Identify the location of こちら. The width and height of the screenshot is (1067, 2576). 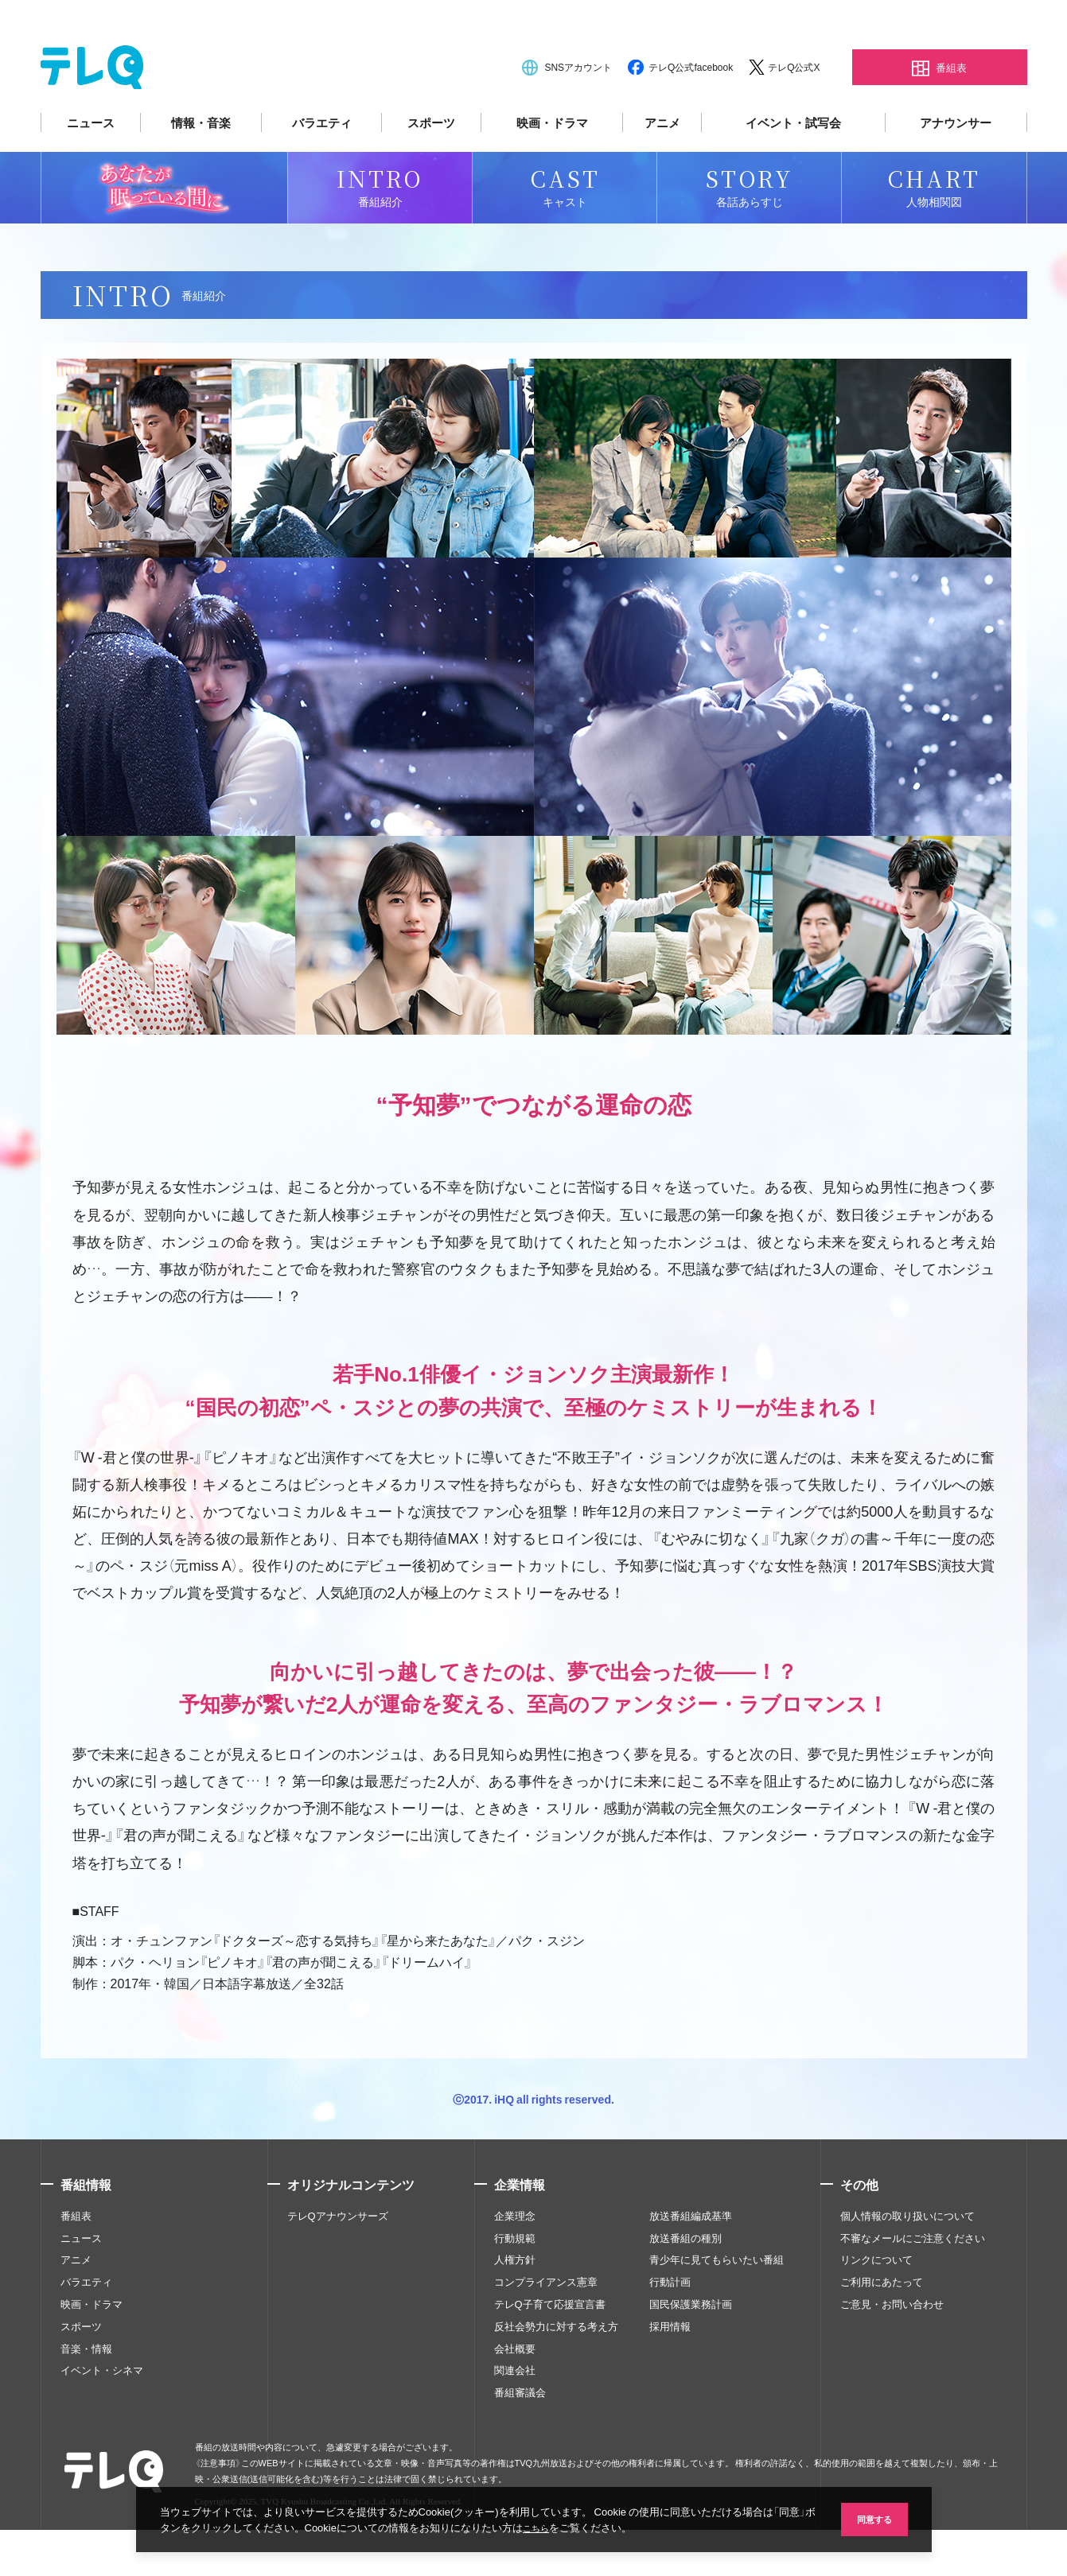
(564, 2526).